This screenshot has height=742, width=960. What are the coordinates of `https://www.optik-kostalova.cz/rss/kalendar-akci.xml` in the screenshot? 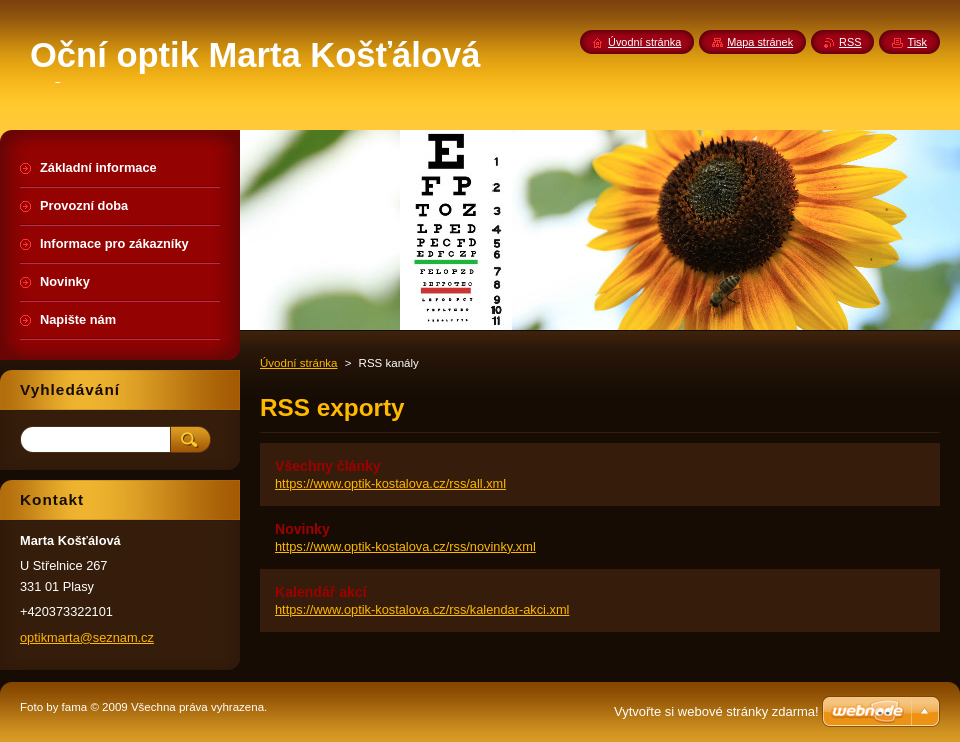 It's located at (422, 609).